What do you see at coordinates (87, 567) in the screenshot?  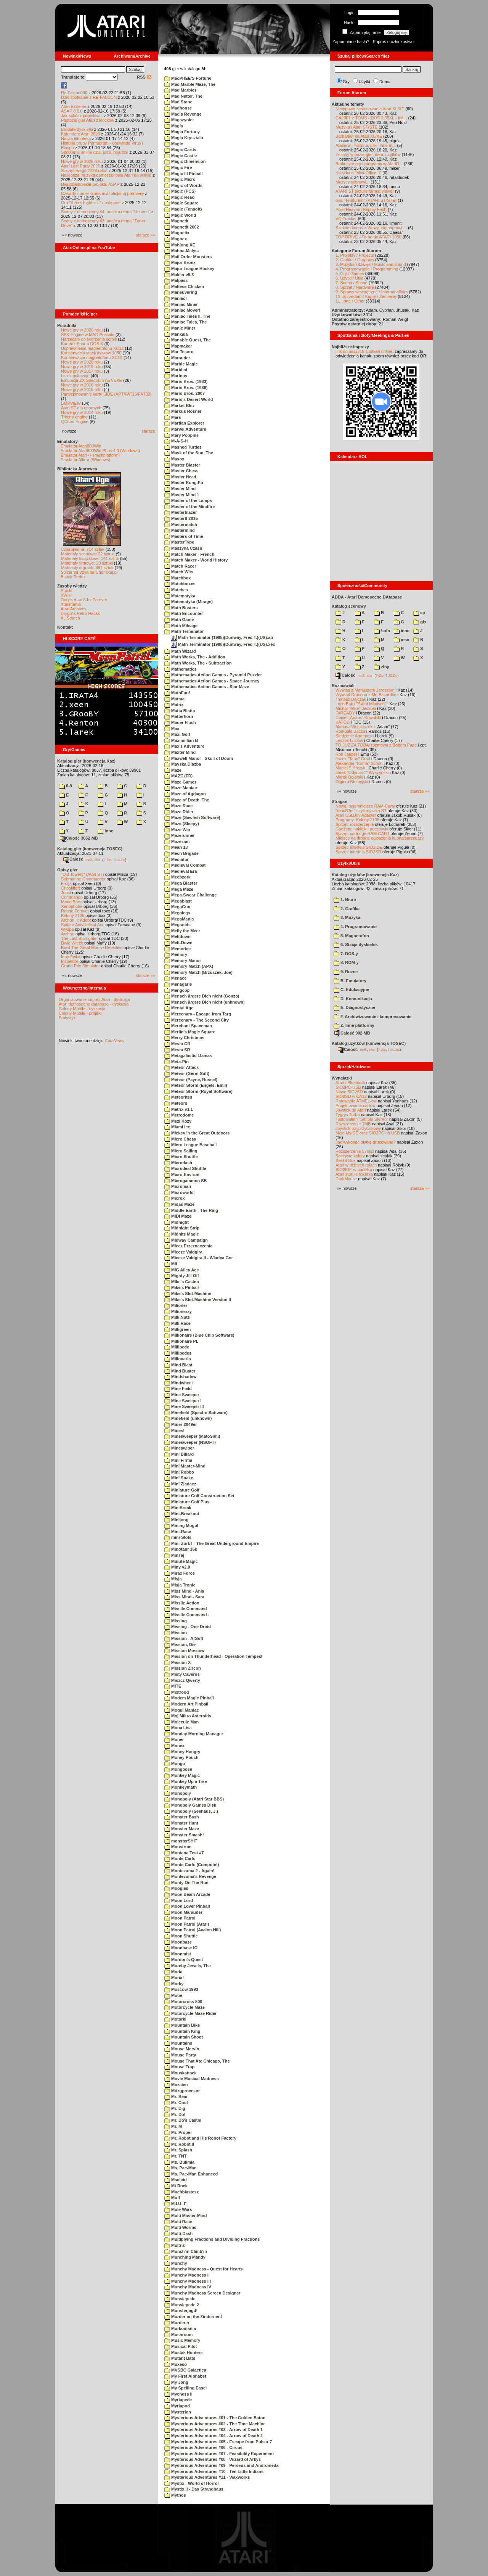 I see `Materiały o grach: 351 sztuk` at bounding box center [87, 567].